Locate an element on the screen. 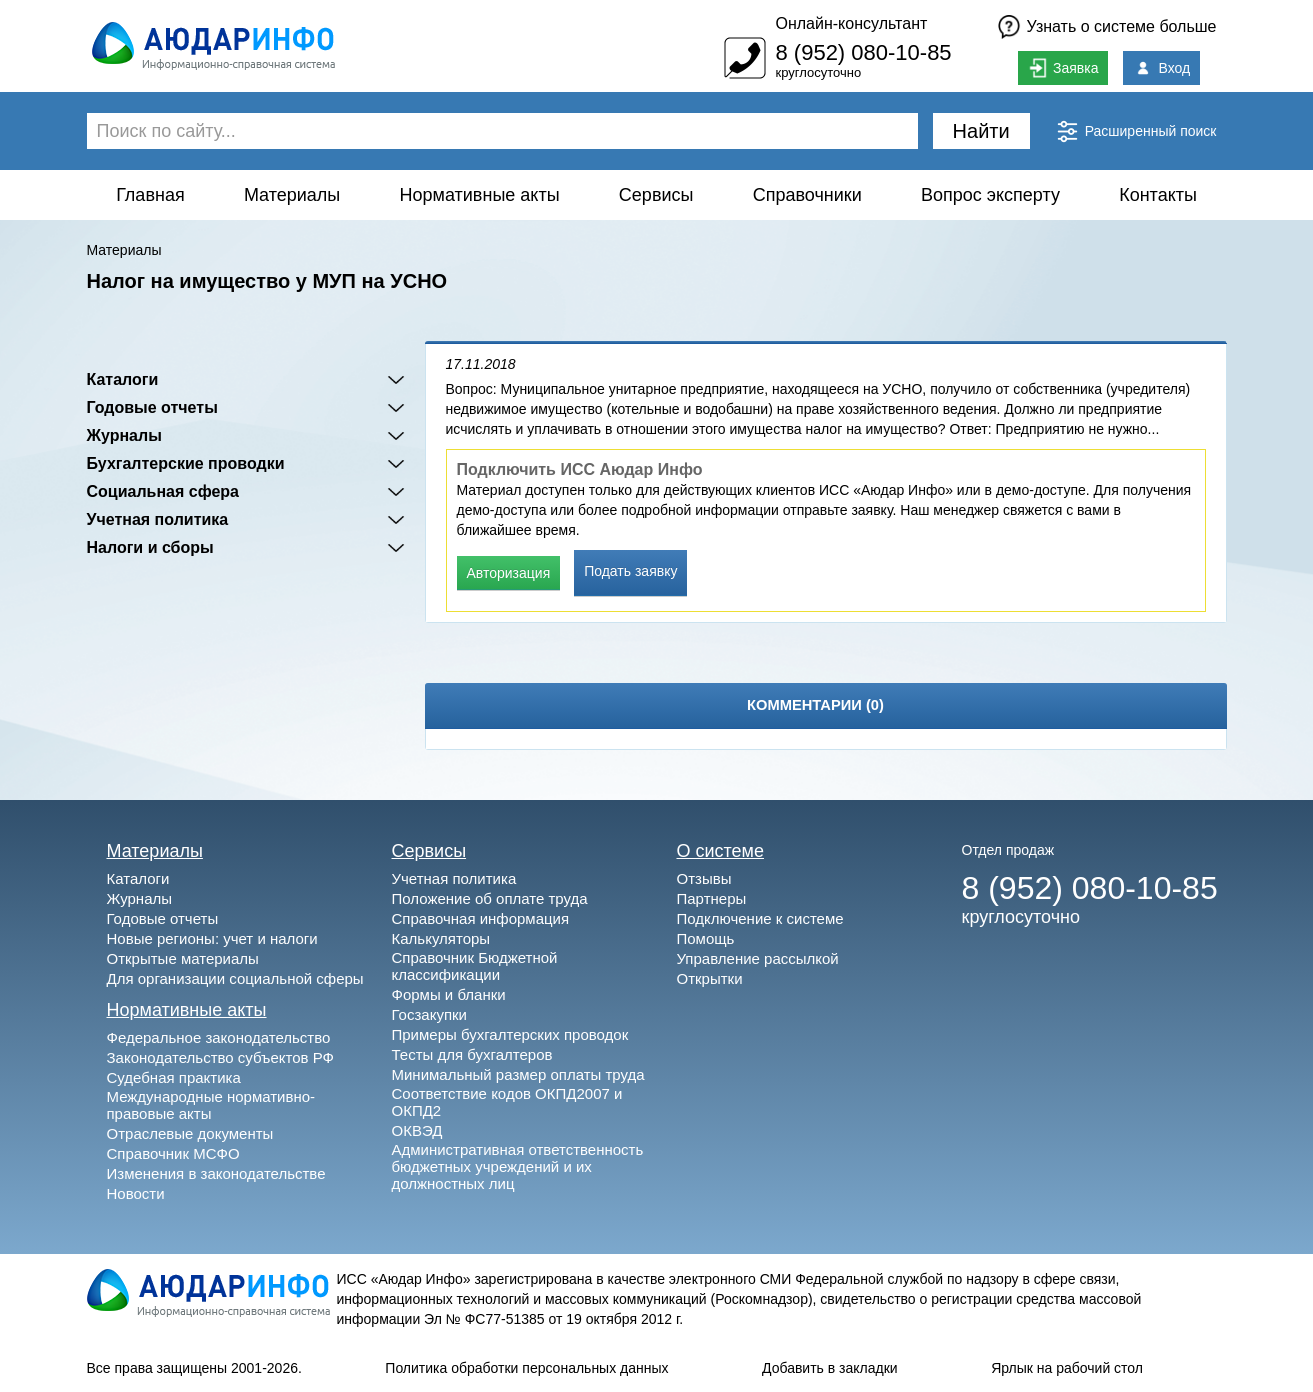  Бухгалтерские проводки is located at coordinates (186, 463).